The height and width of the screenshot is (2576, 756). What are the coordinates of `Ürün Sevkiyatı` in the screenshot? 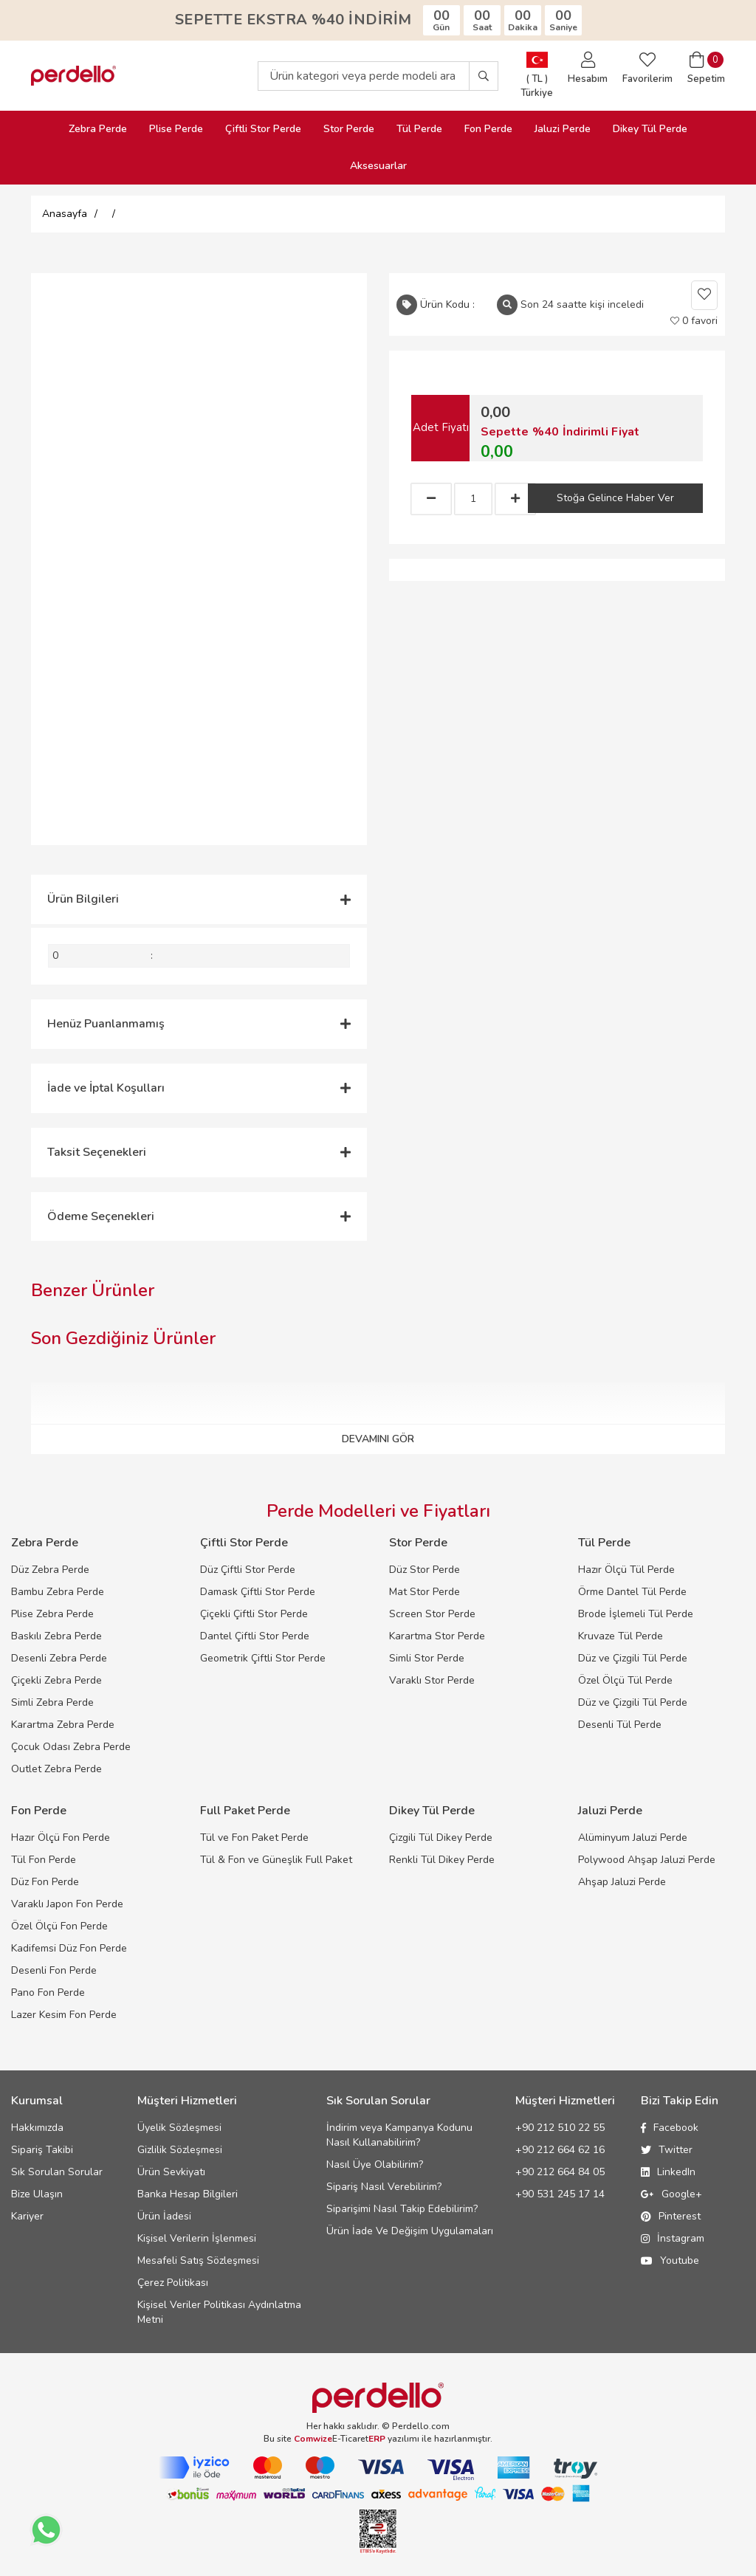 It's located at (171, 2172).